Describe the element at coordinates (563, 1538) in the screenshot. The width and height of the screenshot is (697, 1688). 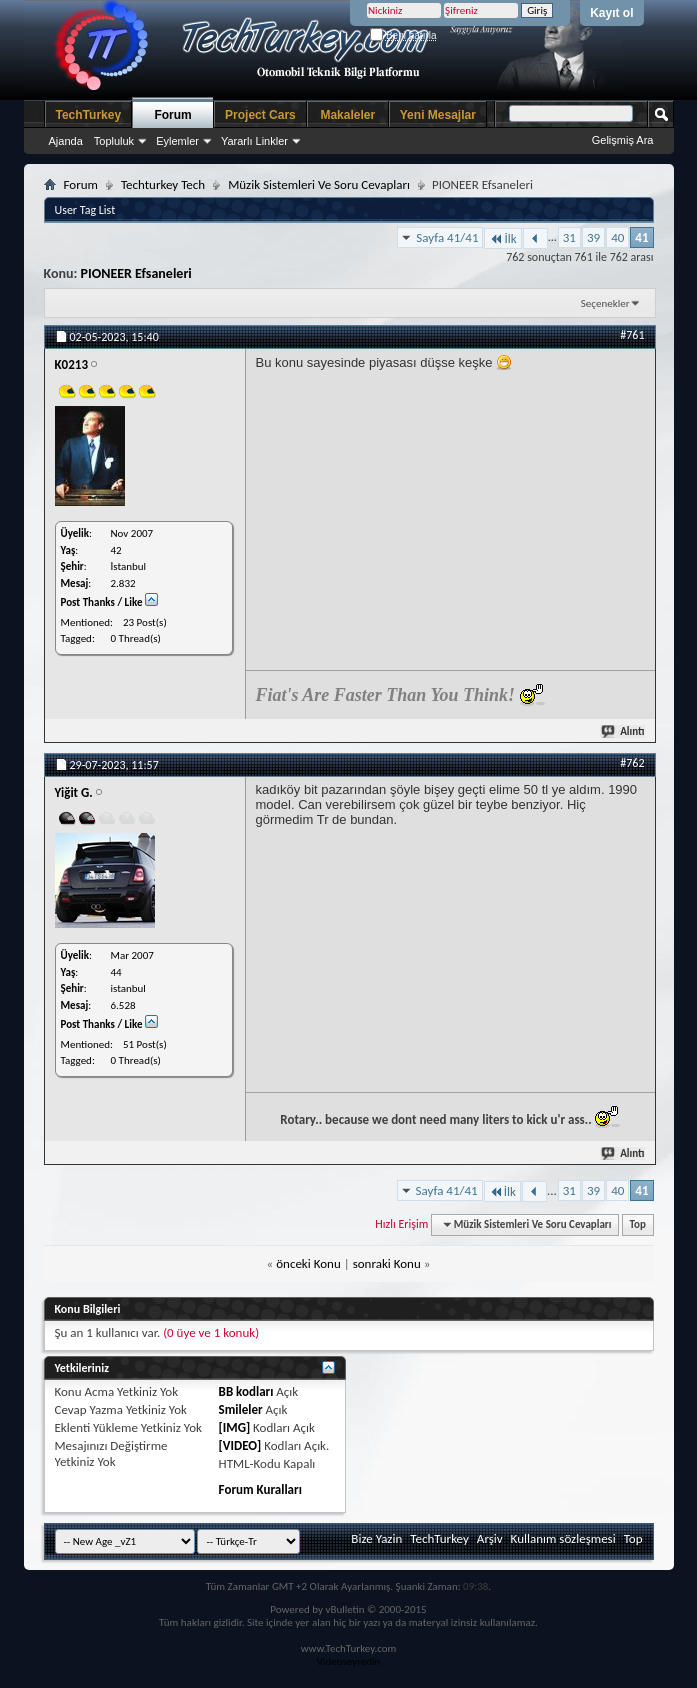
I see `Kullanım sözleşmesi` at that location.